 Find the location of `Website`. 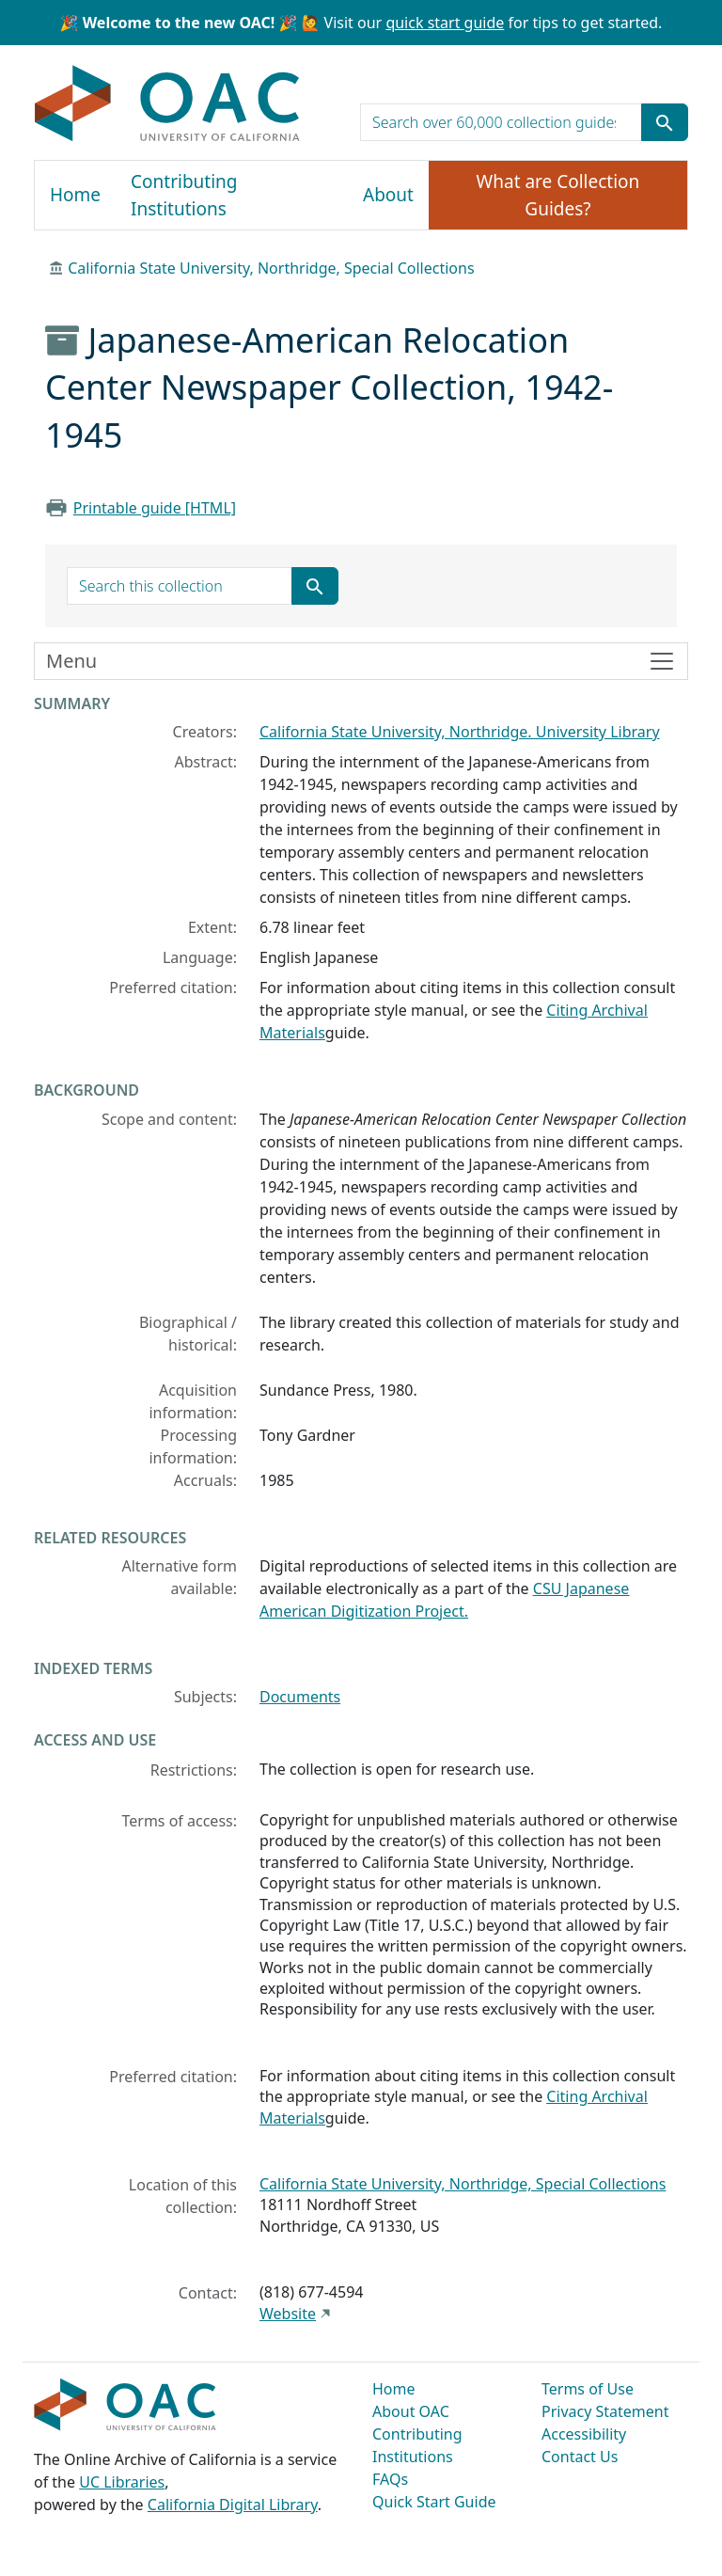

Website is located at coordinates (287, 2313).